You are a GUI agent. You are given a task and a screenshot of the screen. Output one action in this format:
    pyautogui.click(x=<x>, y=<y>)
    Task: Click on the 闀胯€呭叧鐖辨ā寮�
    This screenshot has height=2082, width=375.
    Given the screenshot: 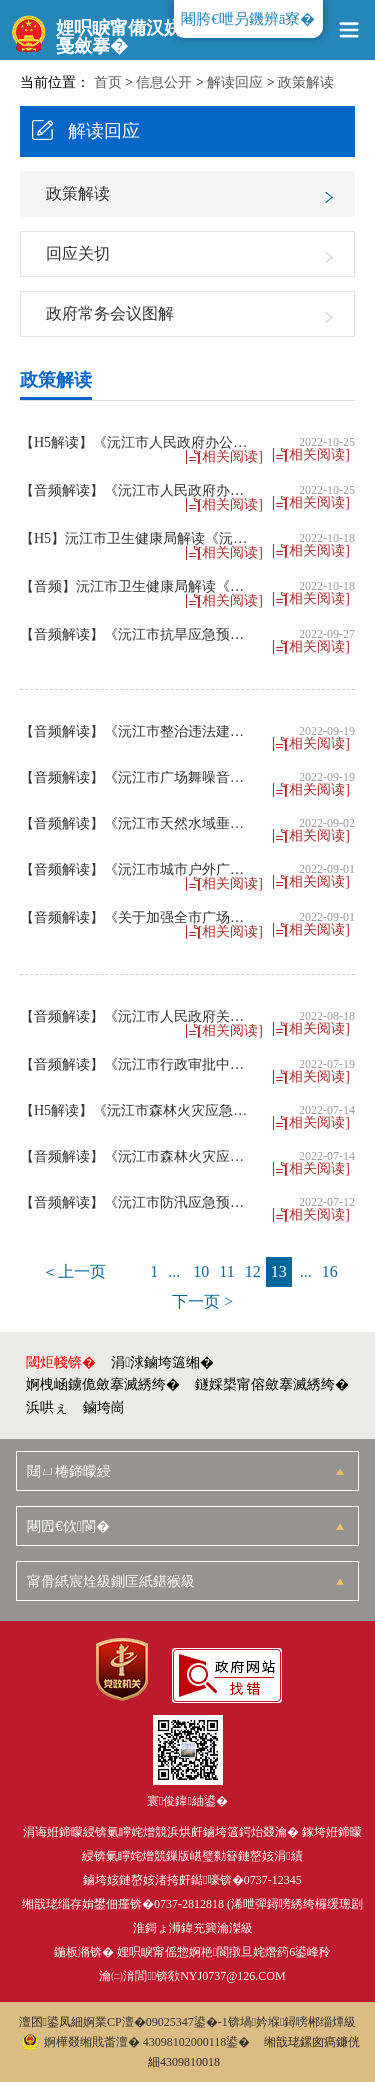 What is the action you would take?
    pyautogui.click(x=248, y=19)
    